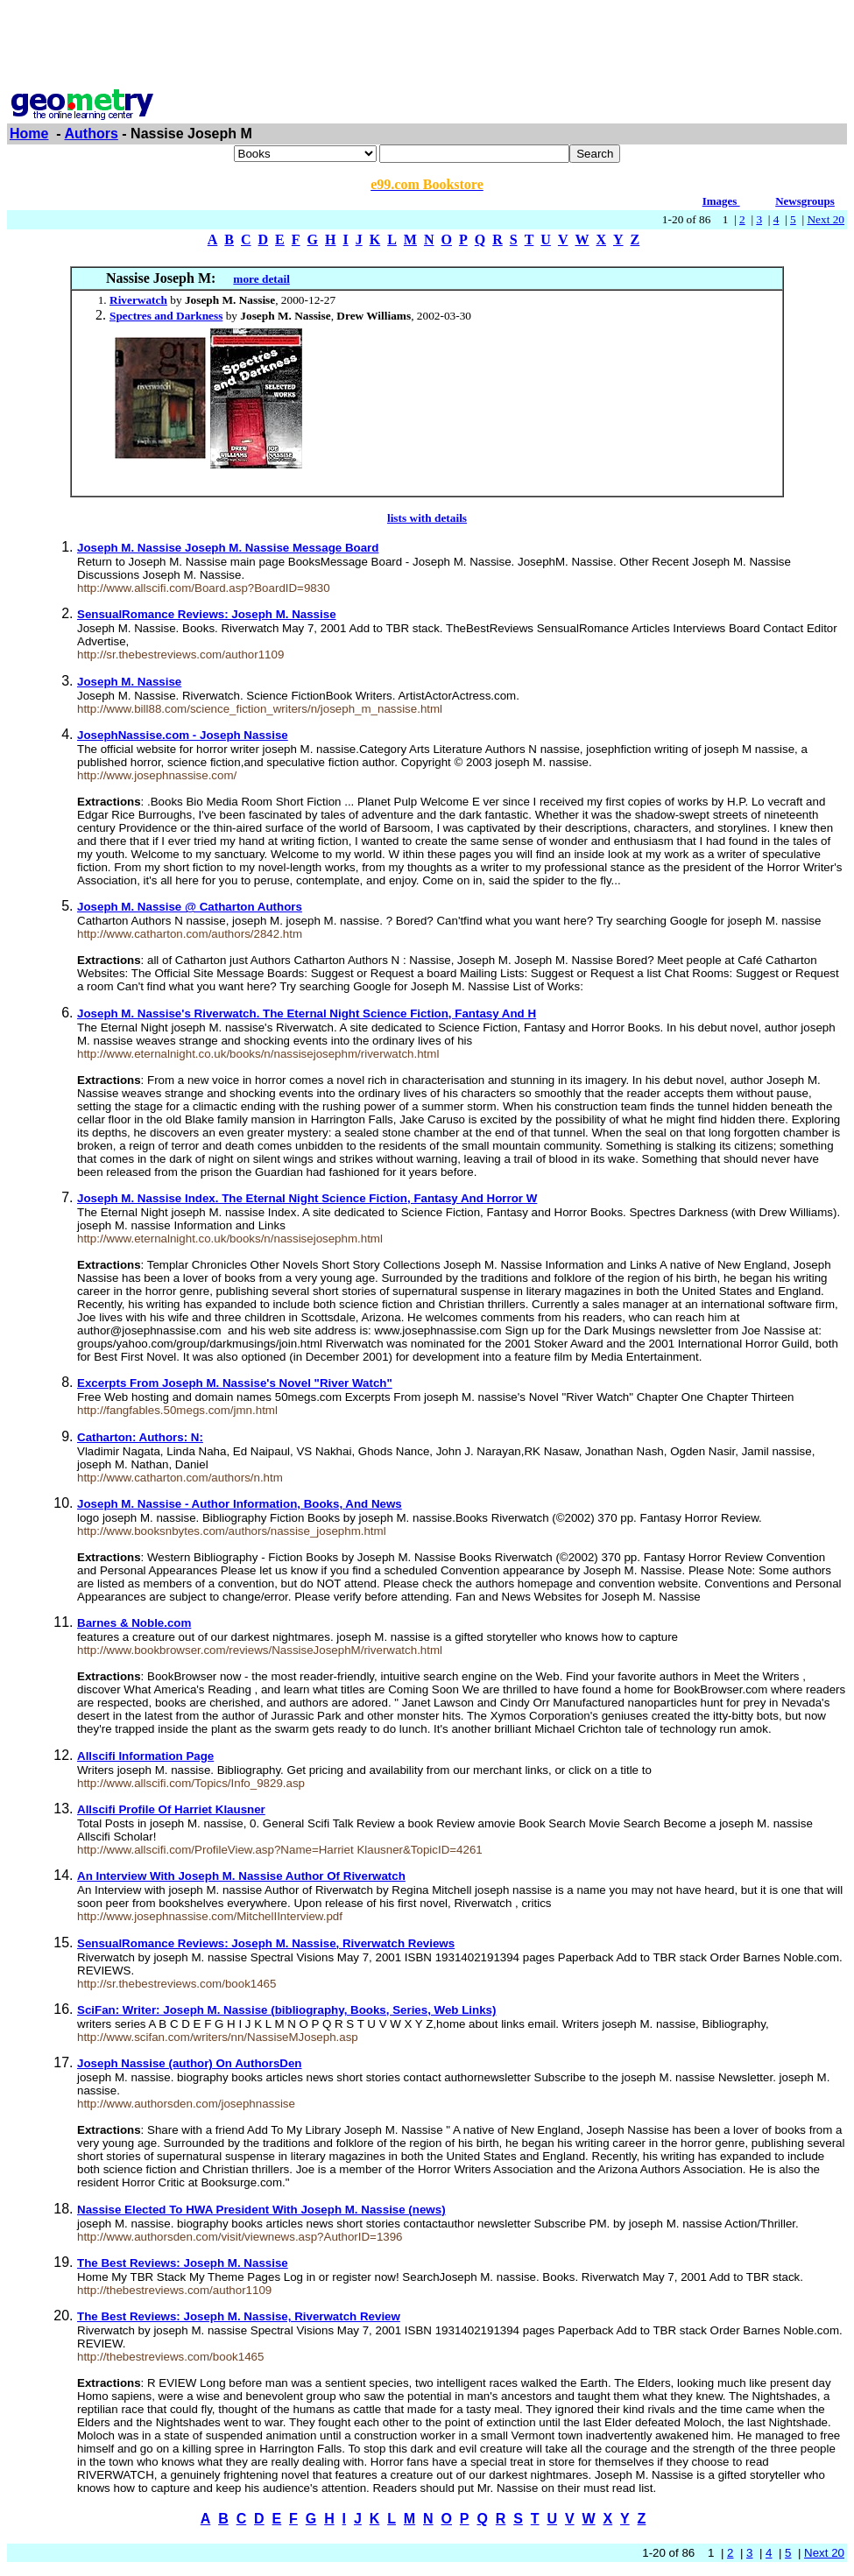 The width and height of the screenshot is (854, 2576). Describe the element at coordinates (427, 46) in the screenshot. I see `[Advertisement]` at that location.